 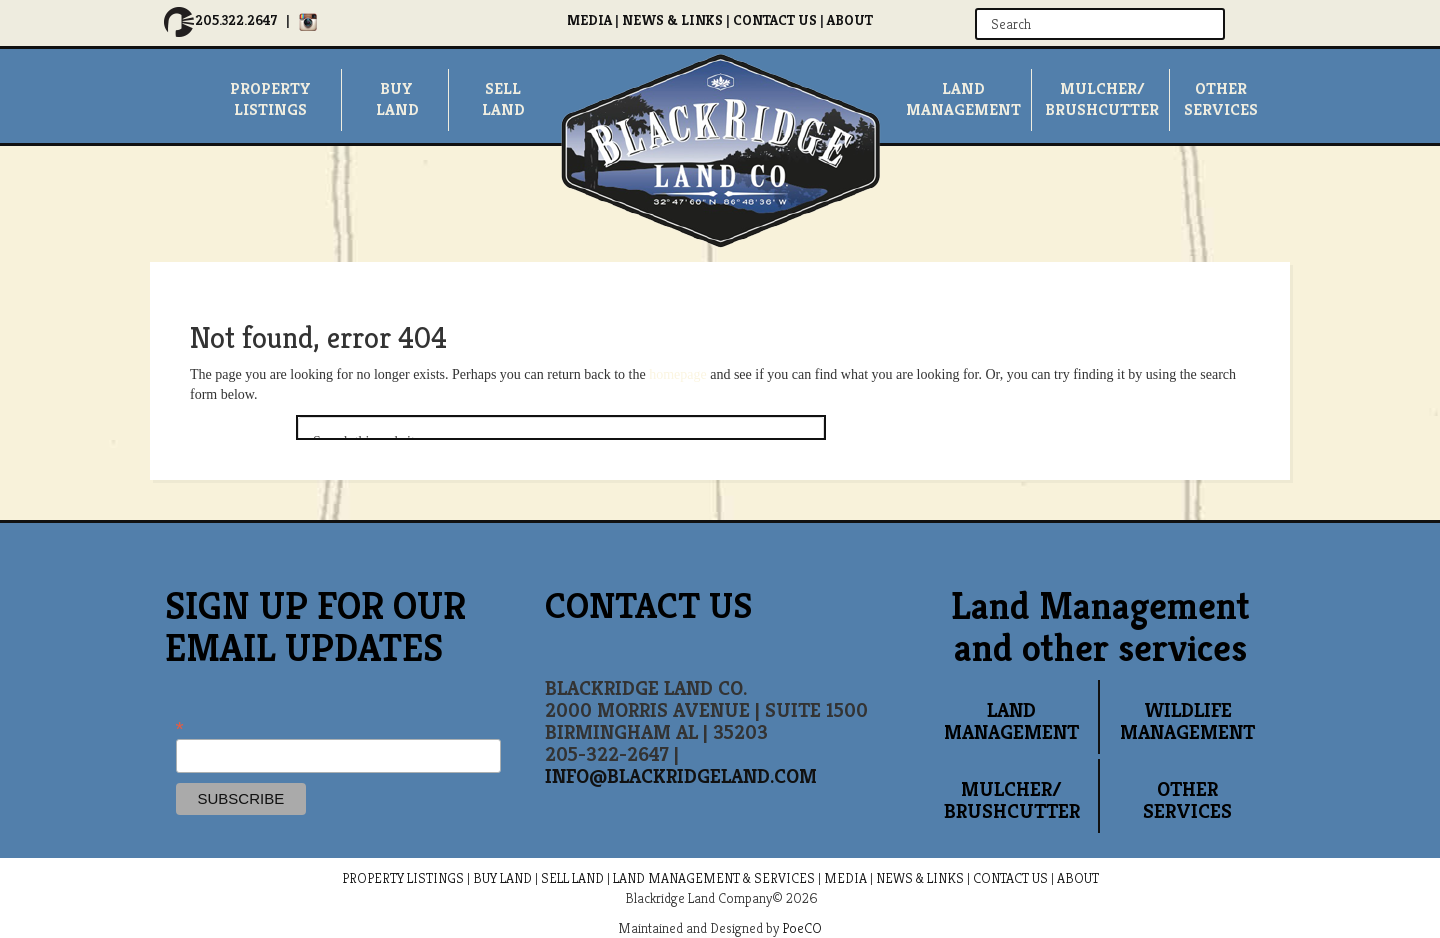 What do you see at coordinates (502, 878) in the screenshot?
I see `BUY LAND` at bounding box center [502, 878].